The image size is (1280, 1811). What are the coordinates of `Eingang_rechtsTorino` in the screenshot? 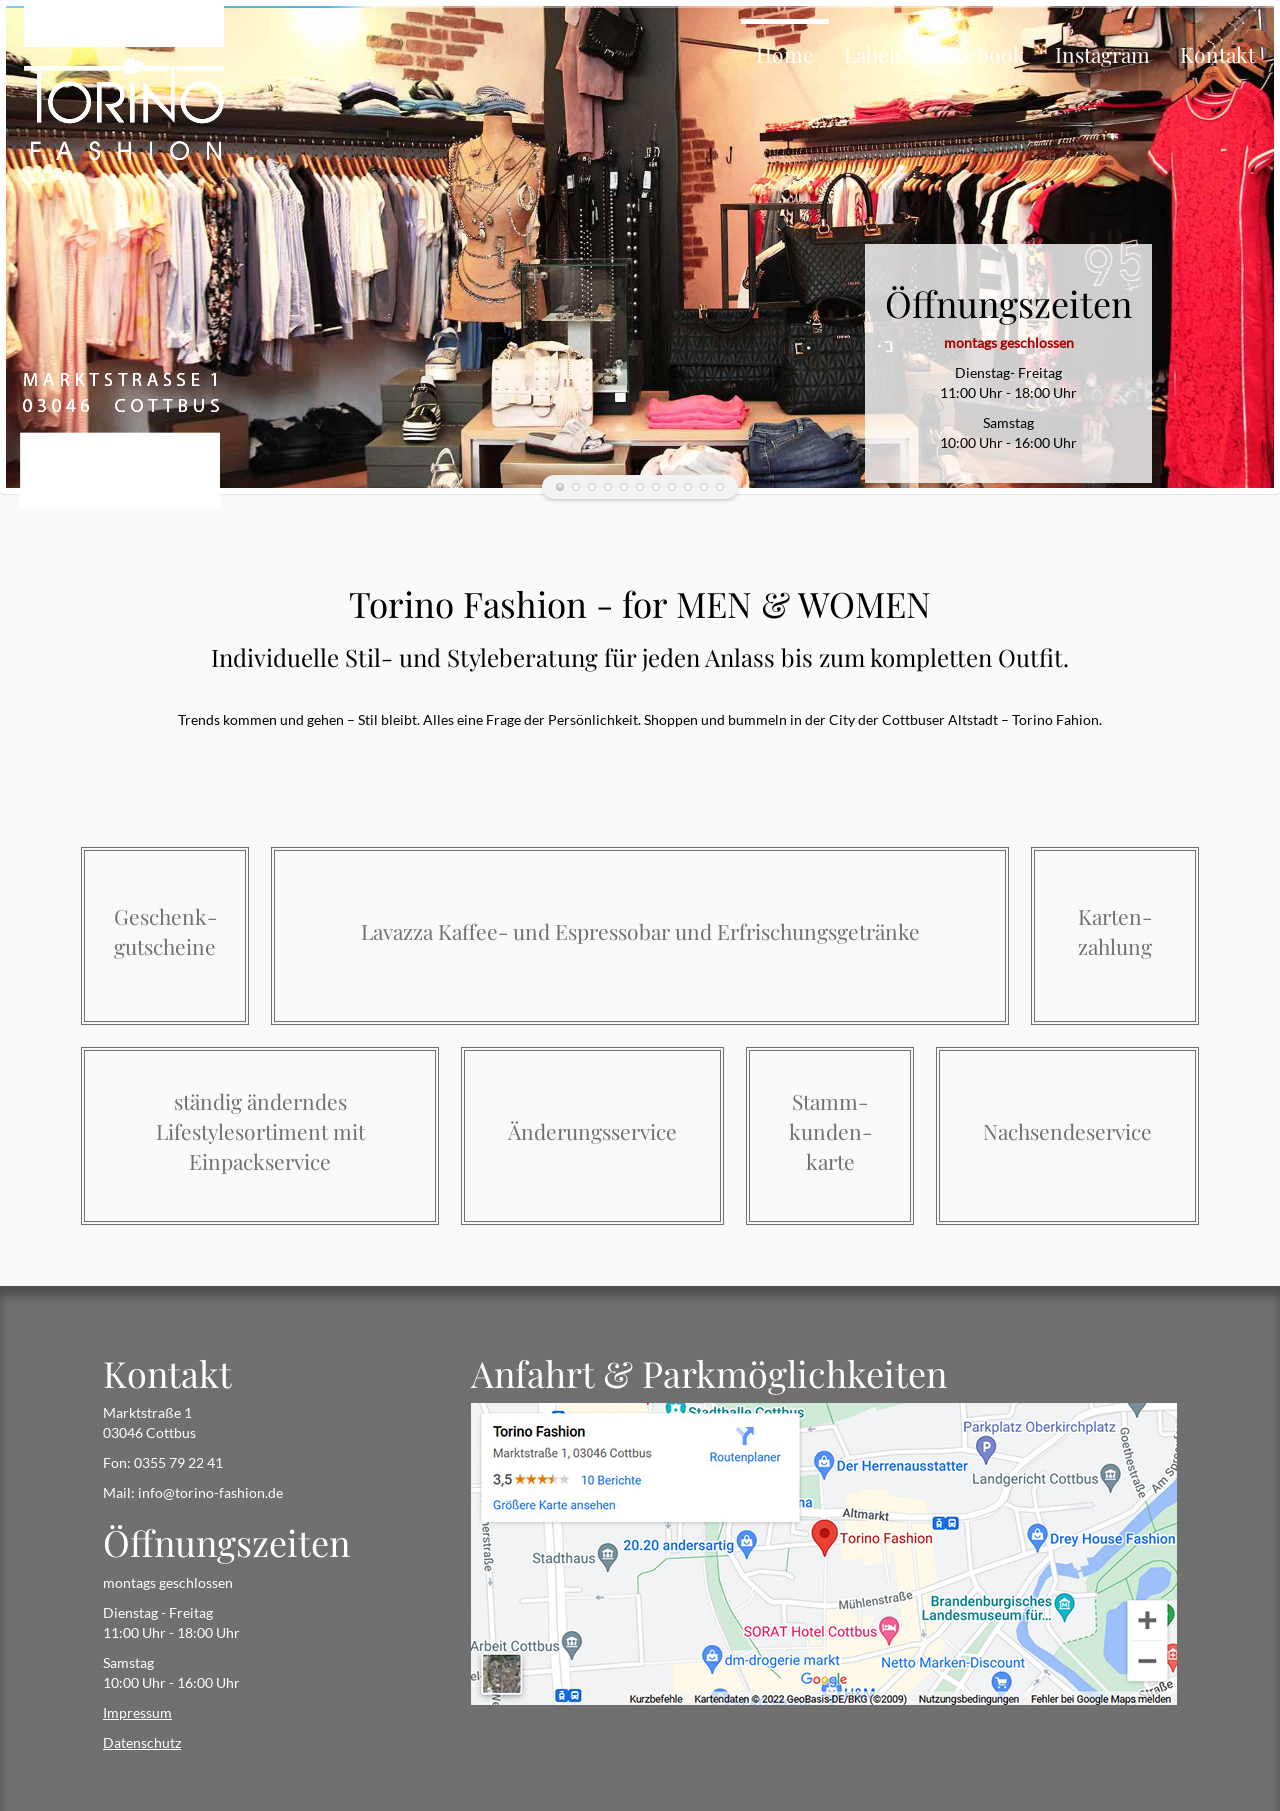 It's located at (624, 487).